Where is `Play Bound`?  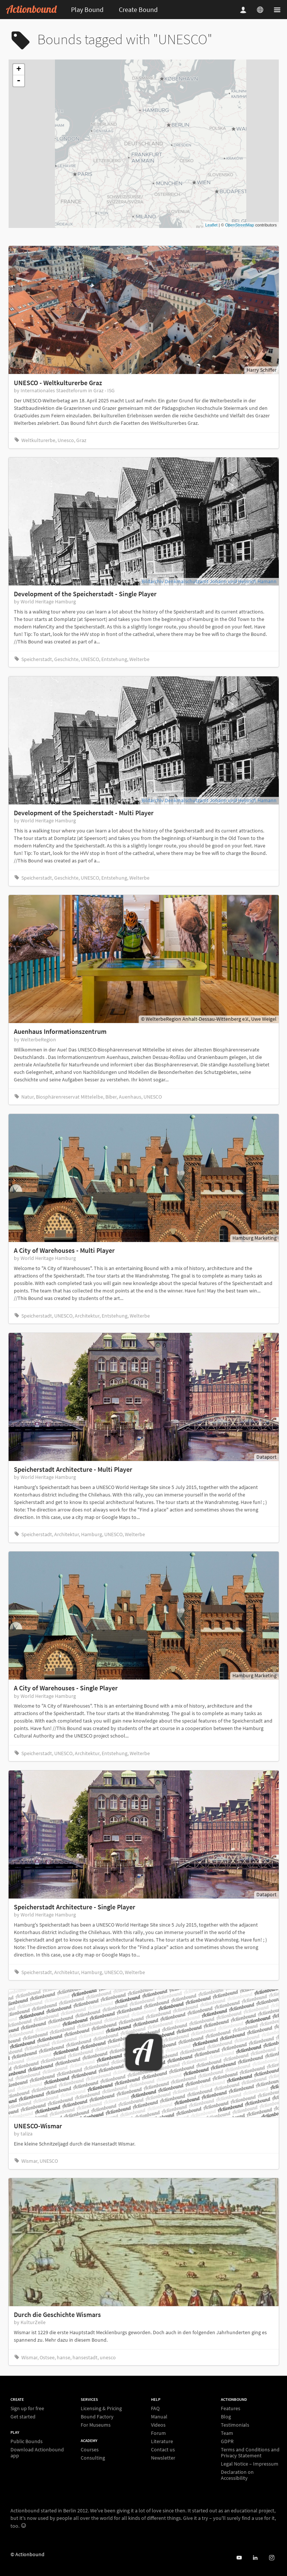 Play Bound is located at coordinates (87, 9).